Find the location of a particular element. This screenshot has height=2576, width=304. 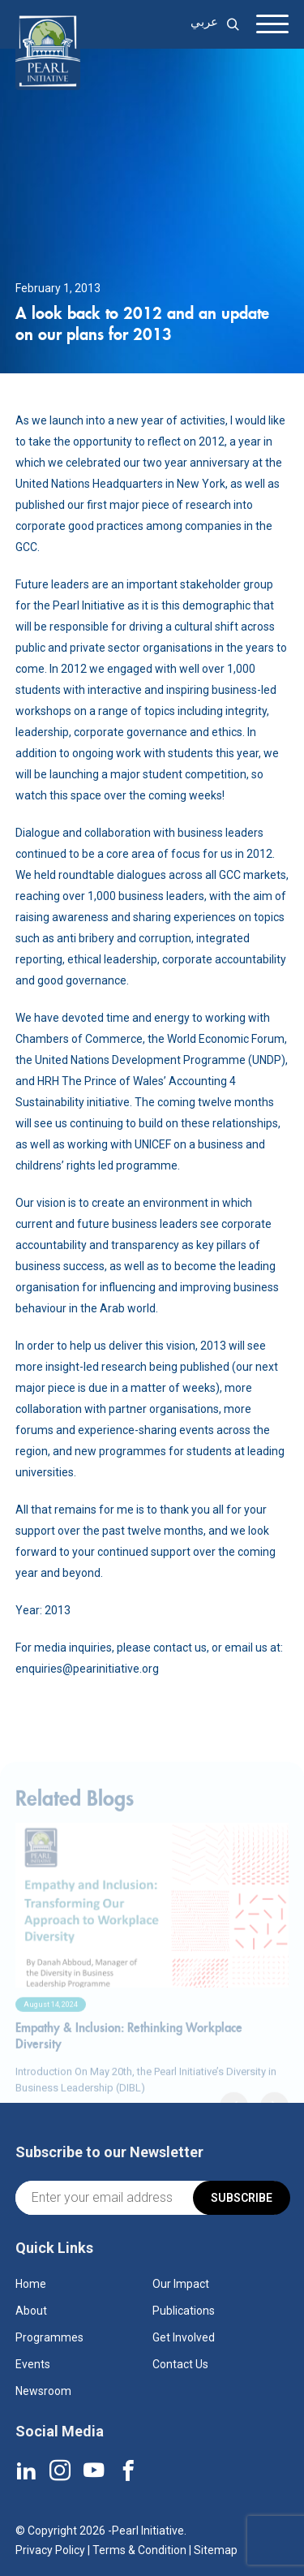

About is located at coordinates (31, 2310).